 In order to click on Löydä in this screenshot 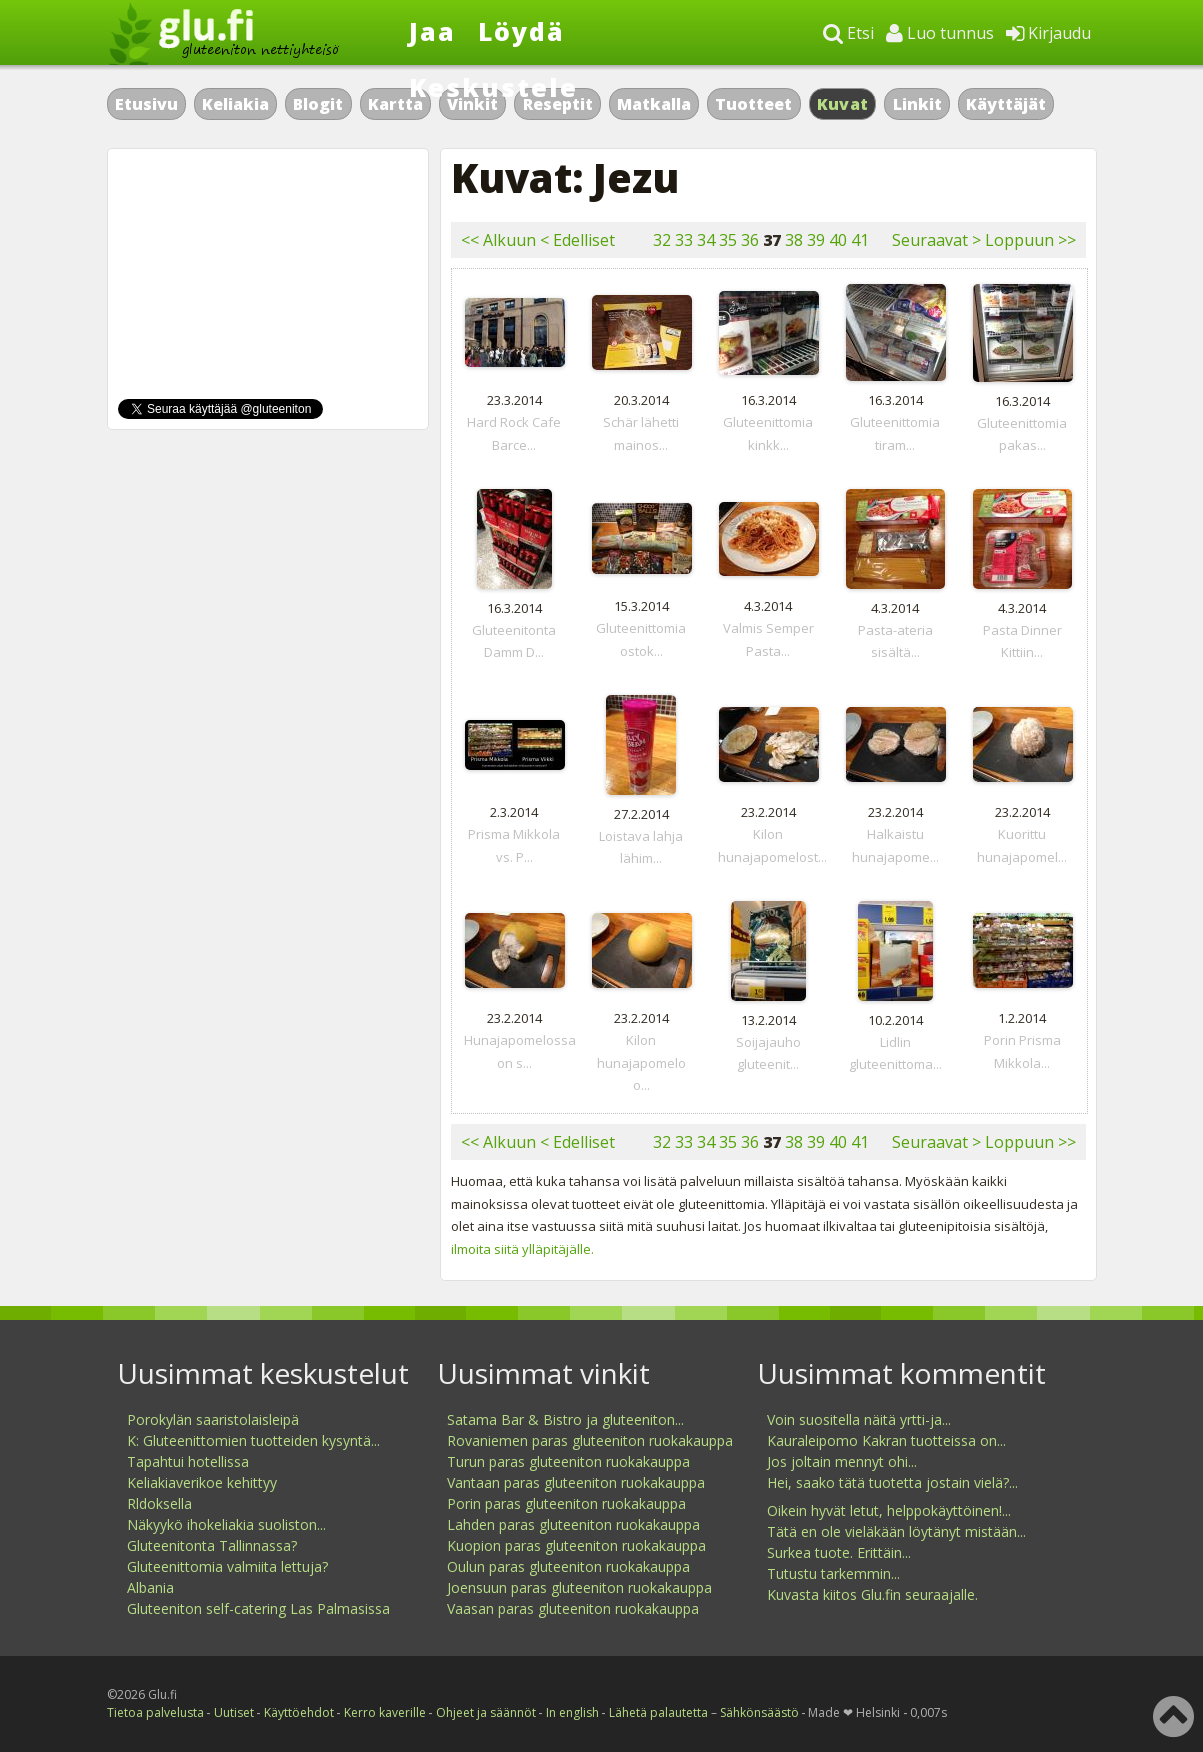, I will do `click(521, 31)`.